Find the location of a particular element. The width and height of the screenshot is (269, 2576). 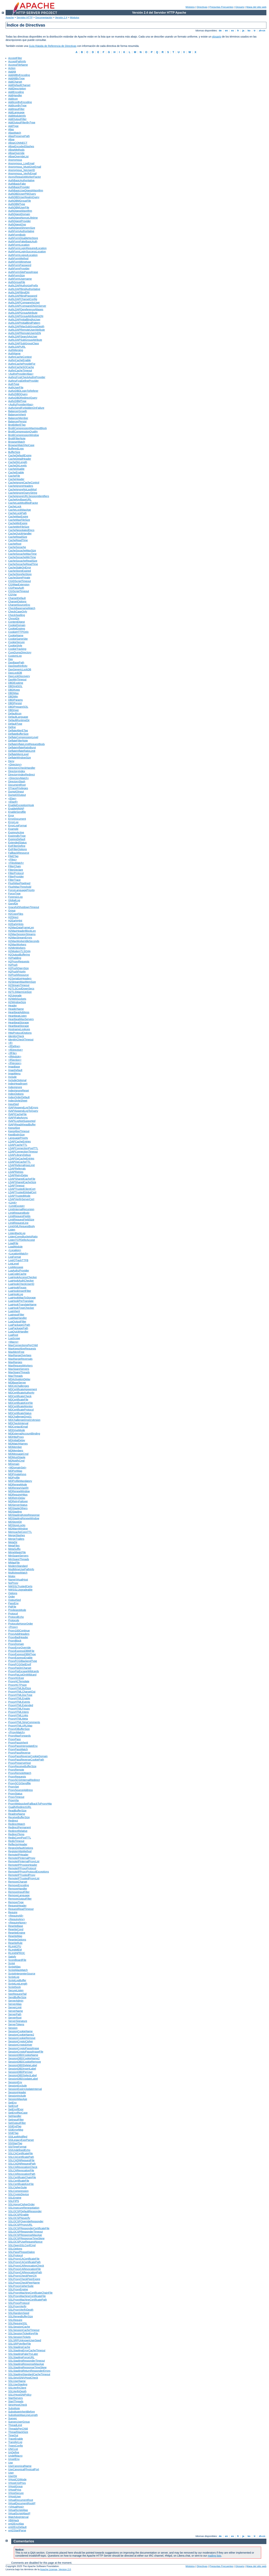

CacheLockPath is located at coordinates (17, 513).